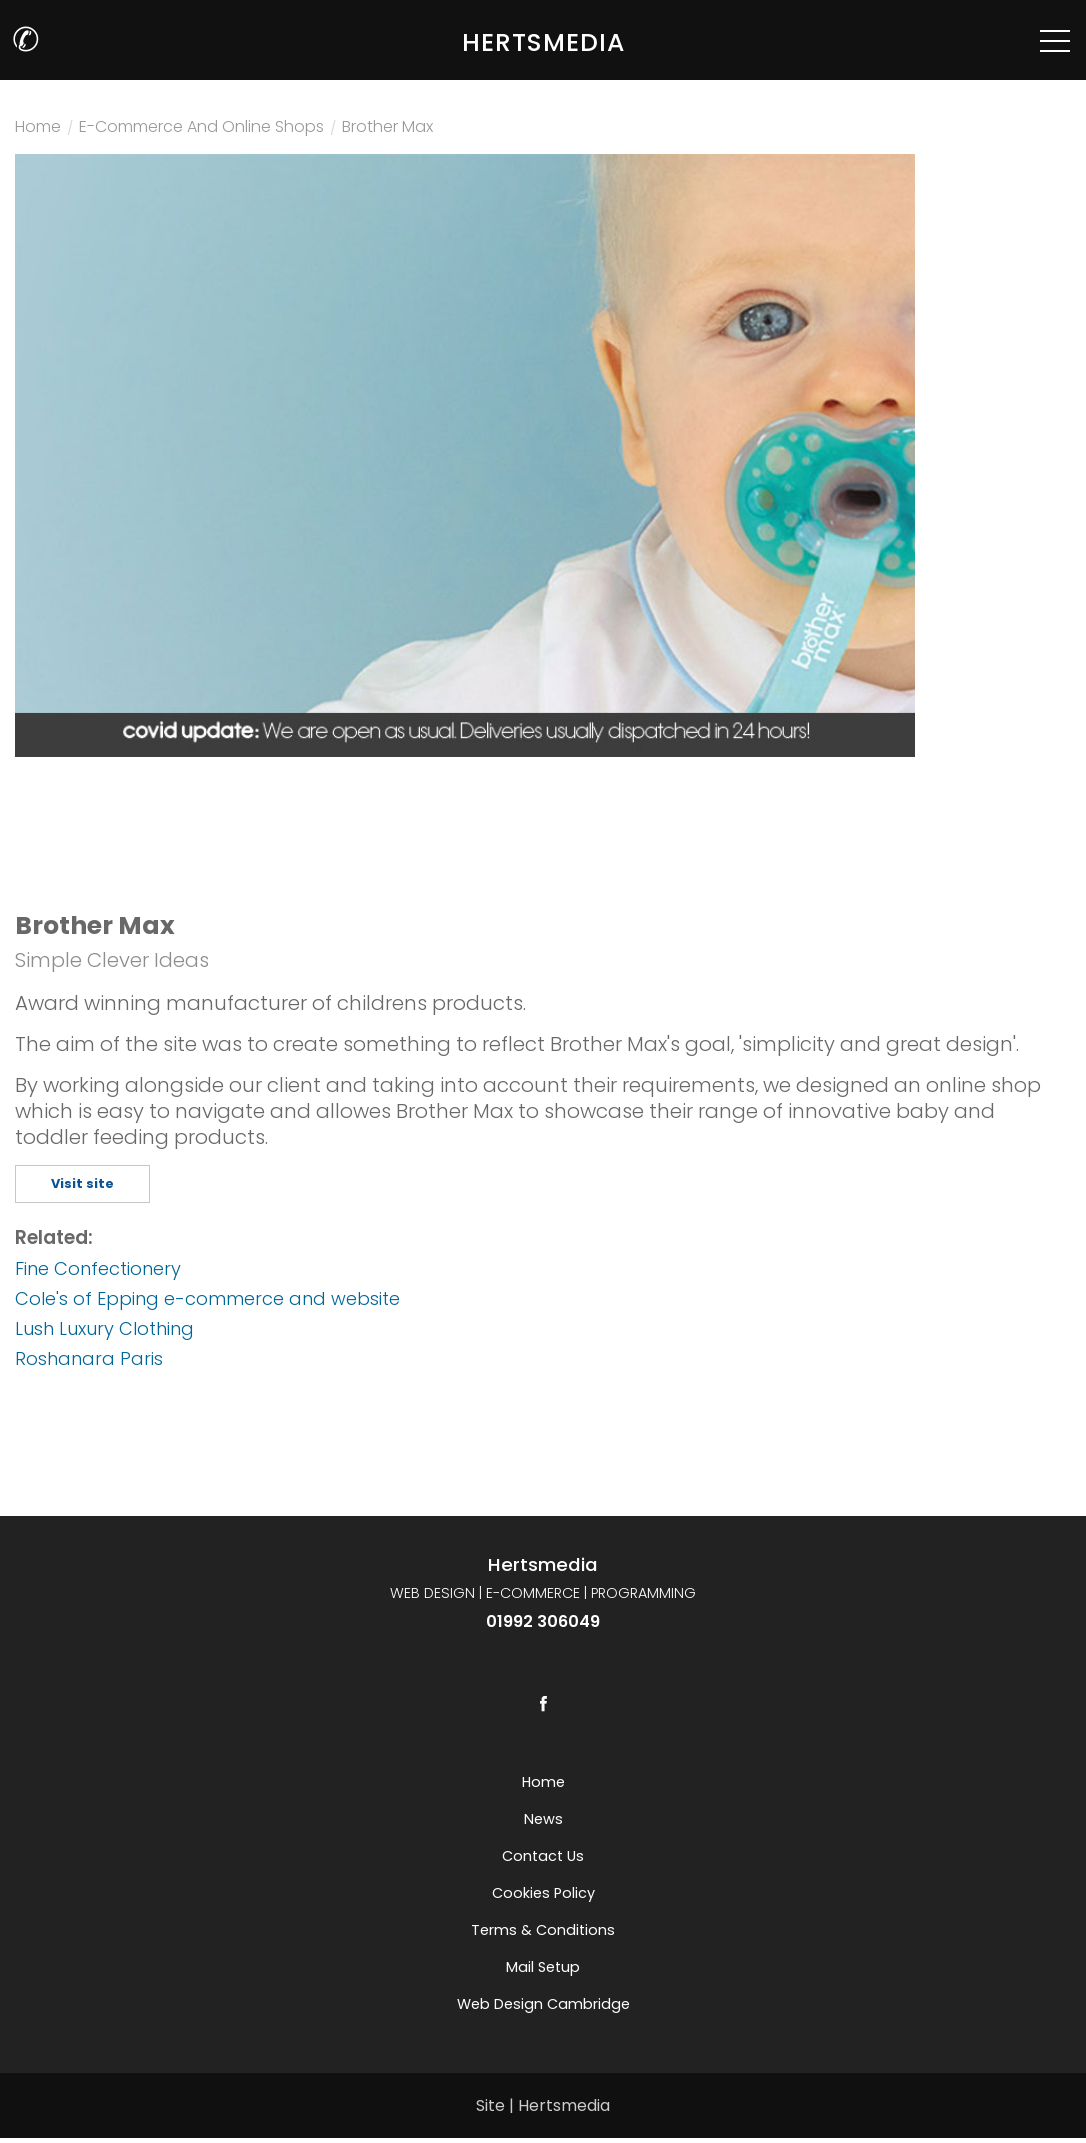  Describe the element at coordinates (543, 2105) in the screenshot. I see `Site | Hertsmedia` at that location.